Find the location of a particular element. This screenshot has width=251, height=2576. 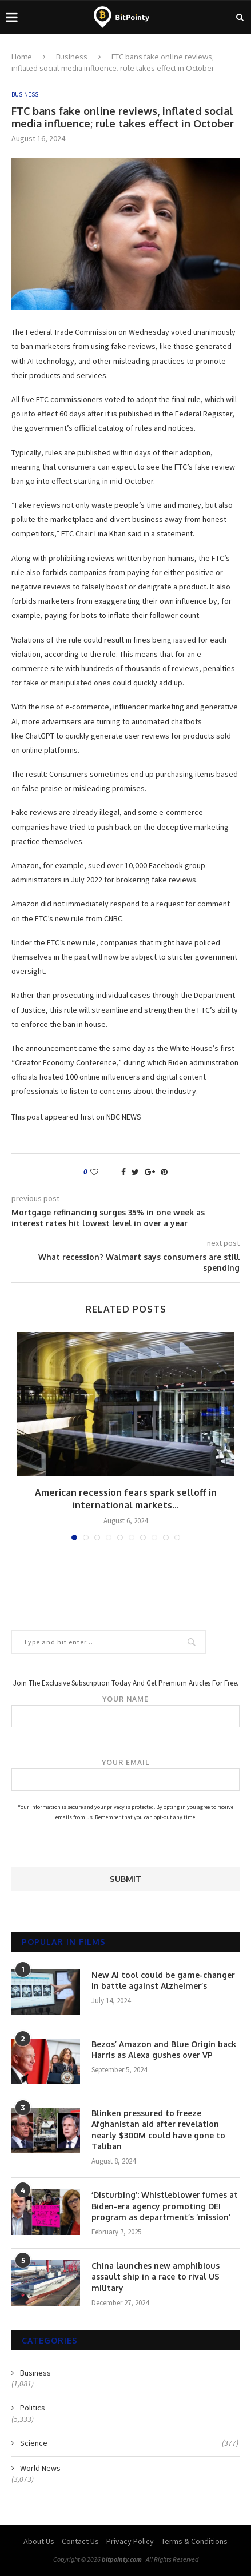

Privacy Policy is located at coordinates (130, 2541).